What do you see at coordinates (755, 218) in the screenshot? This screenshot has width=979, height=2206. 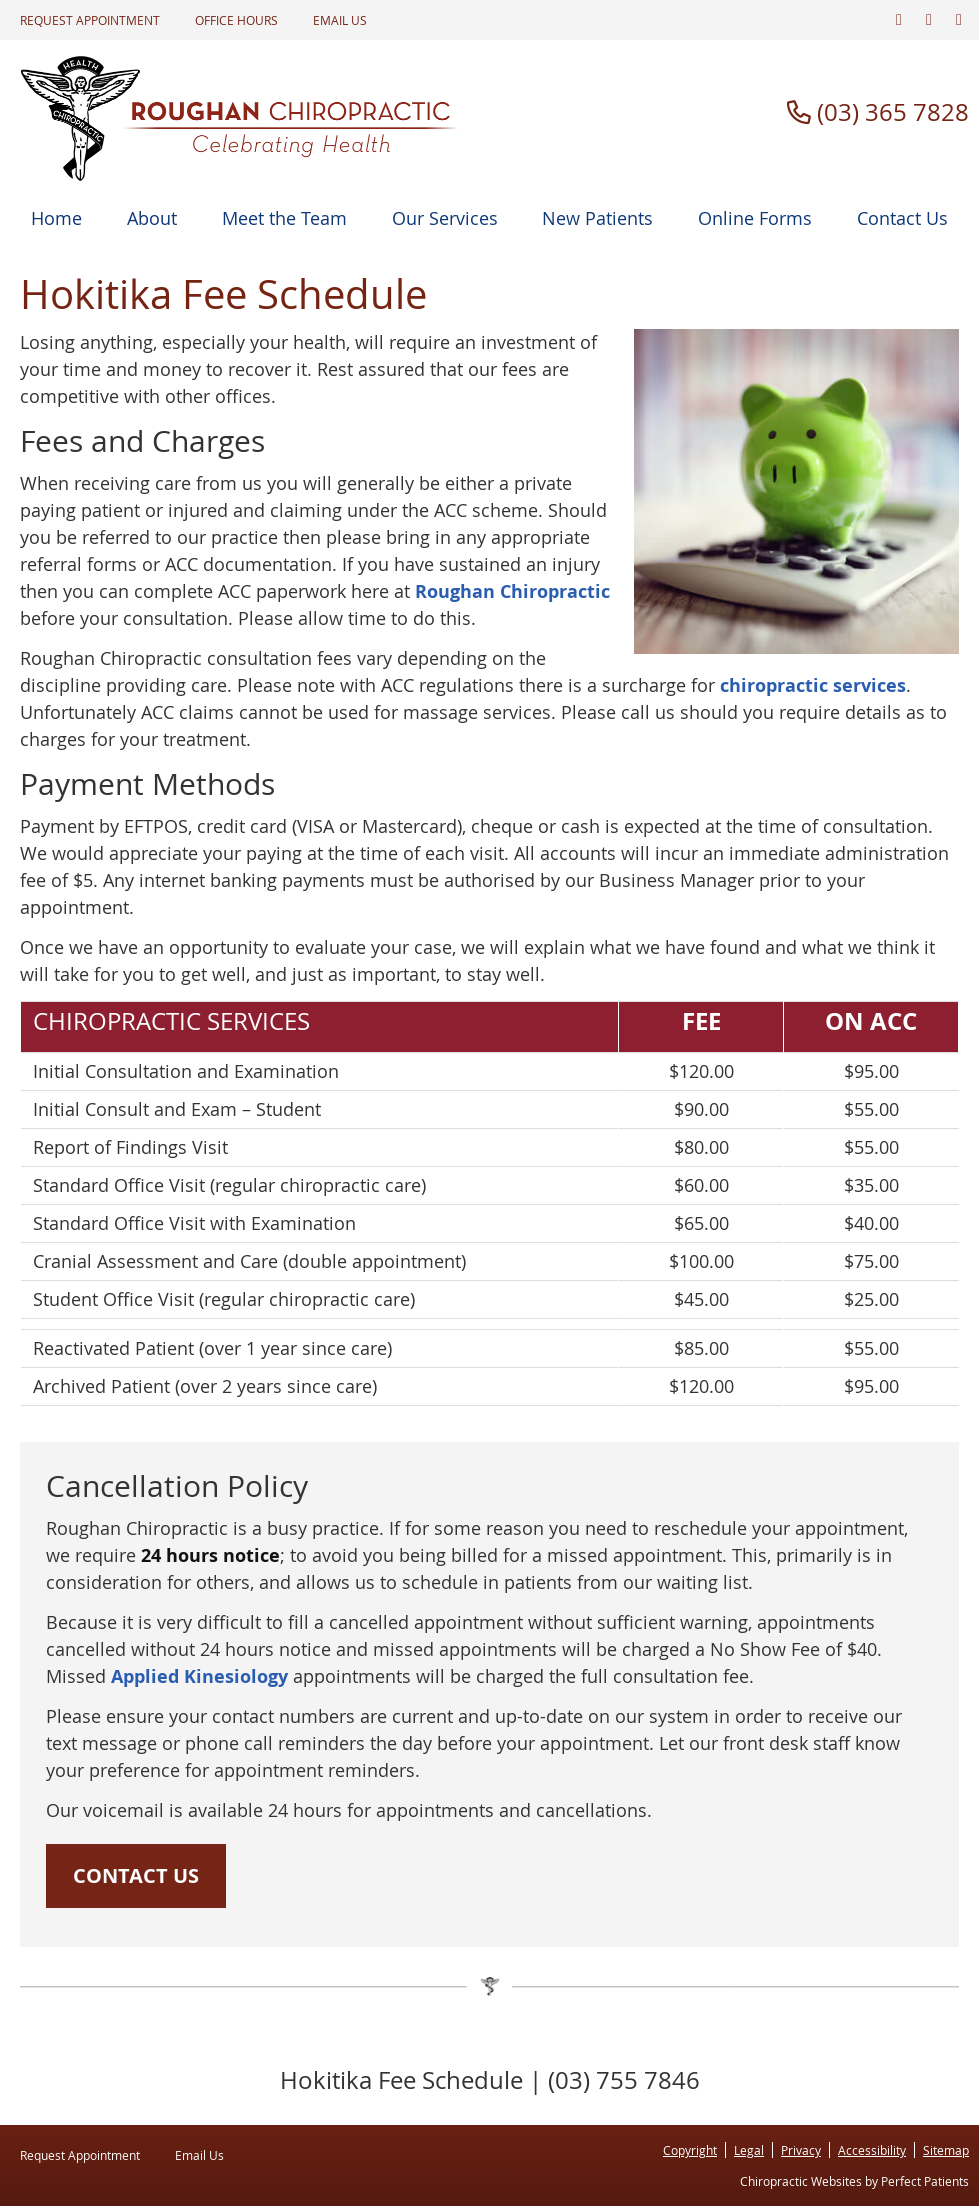 I see `Online Forms` at bounding box center [755, 218].